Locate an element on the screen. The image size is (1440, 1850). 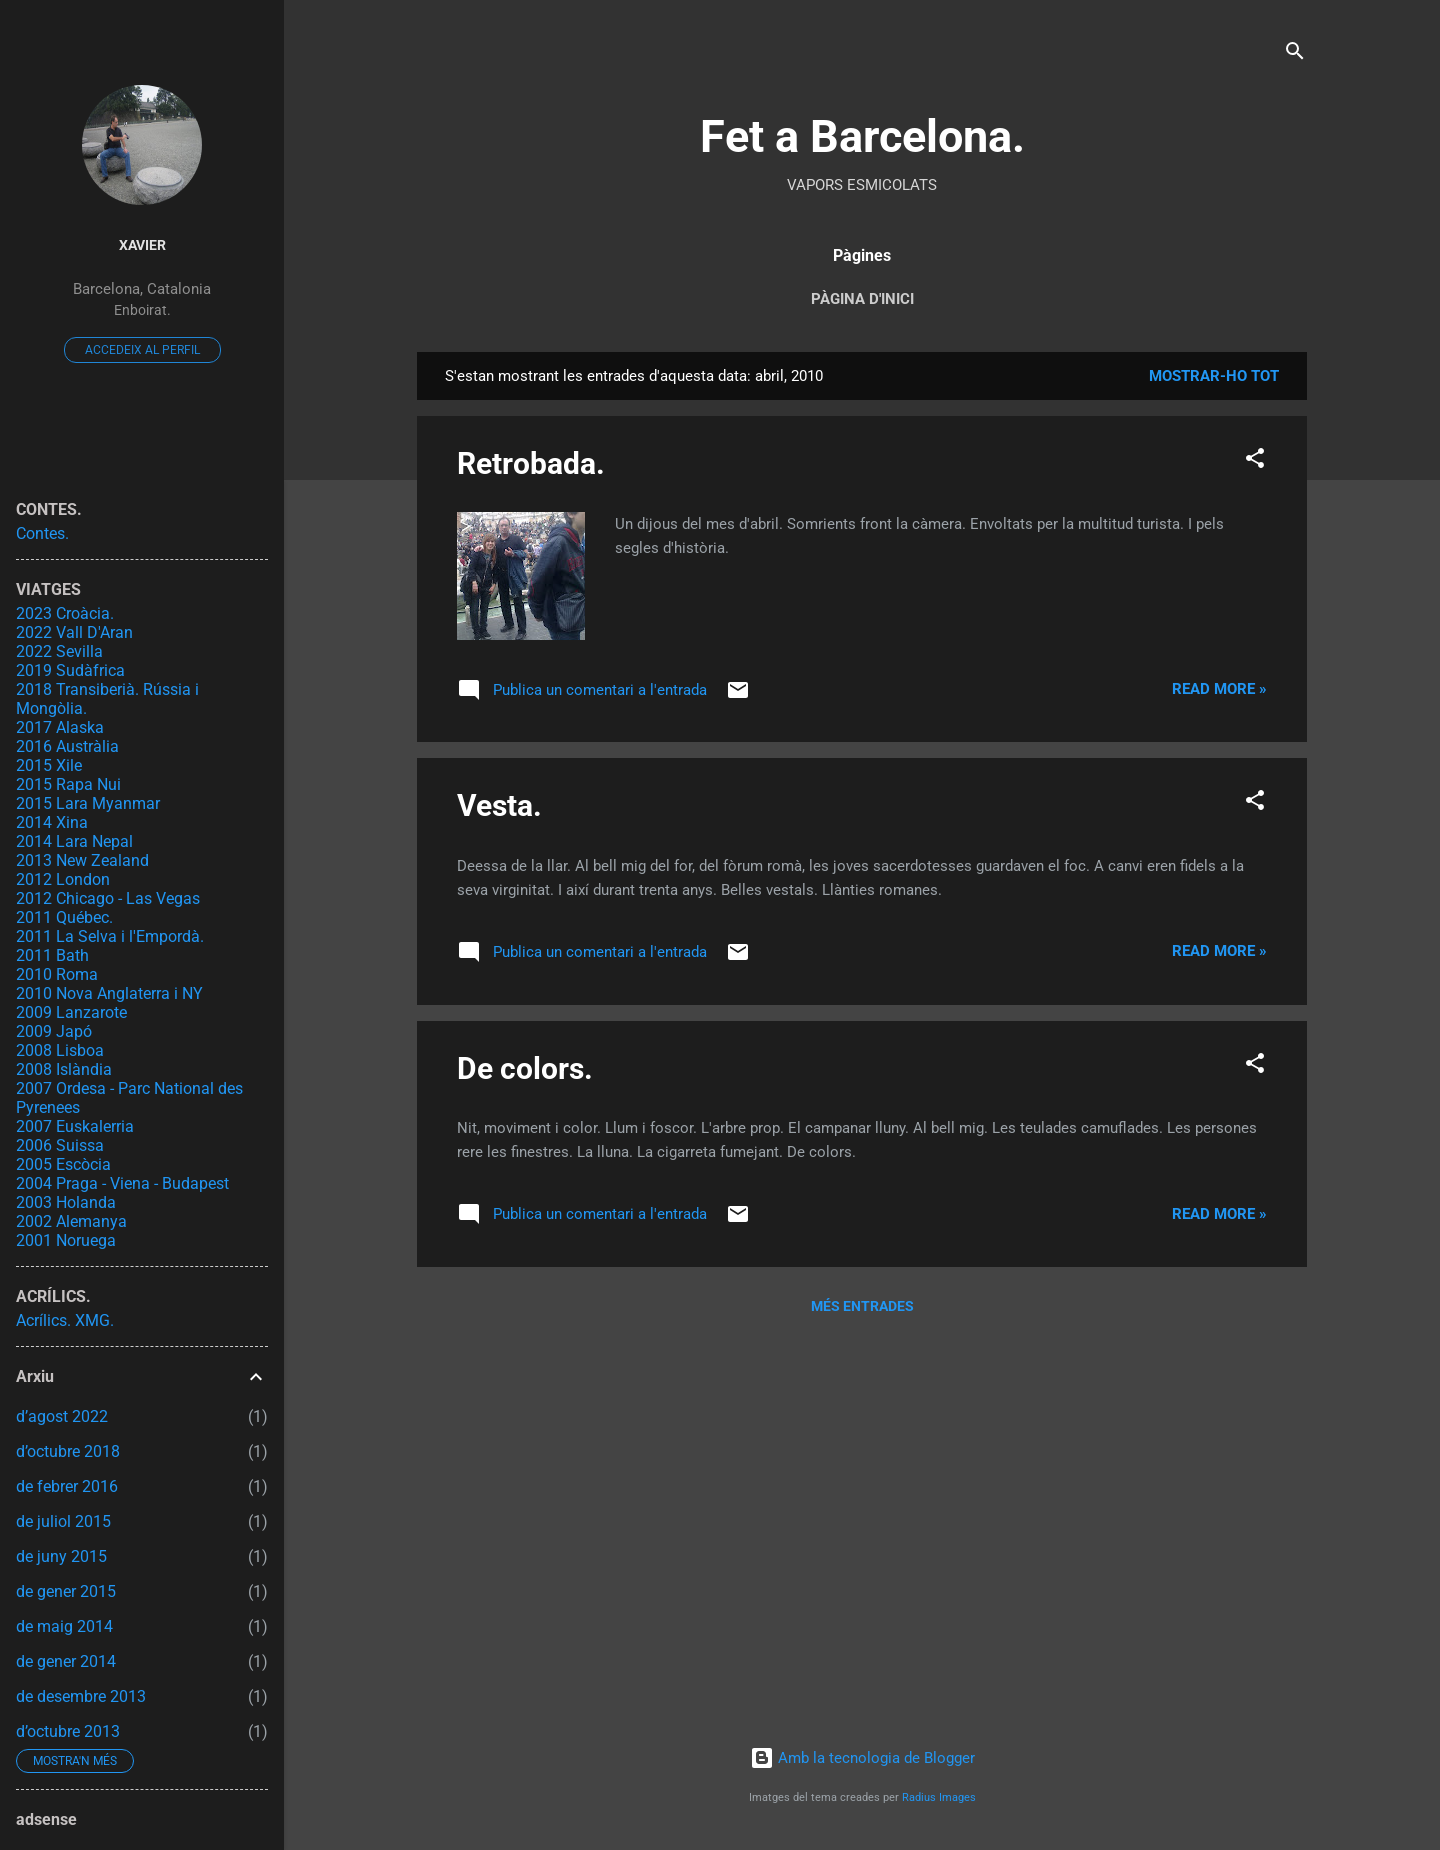
2015 Rapa Nui is located at coordinates (68, 784).